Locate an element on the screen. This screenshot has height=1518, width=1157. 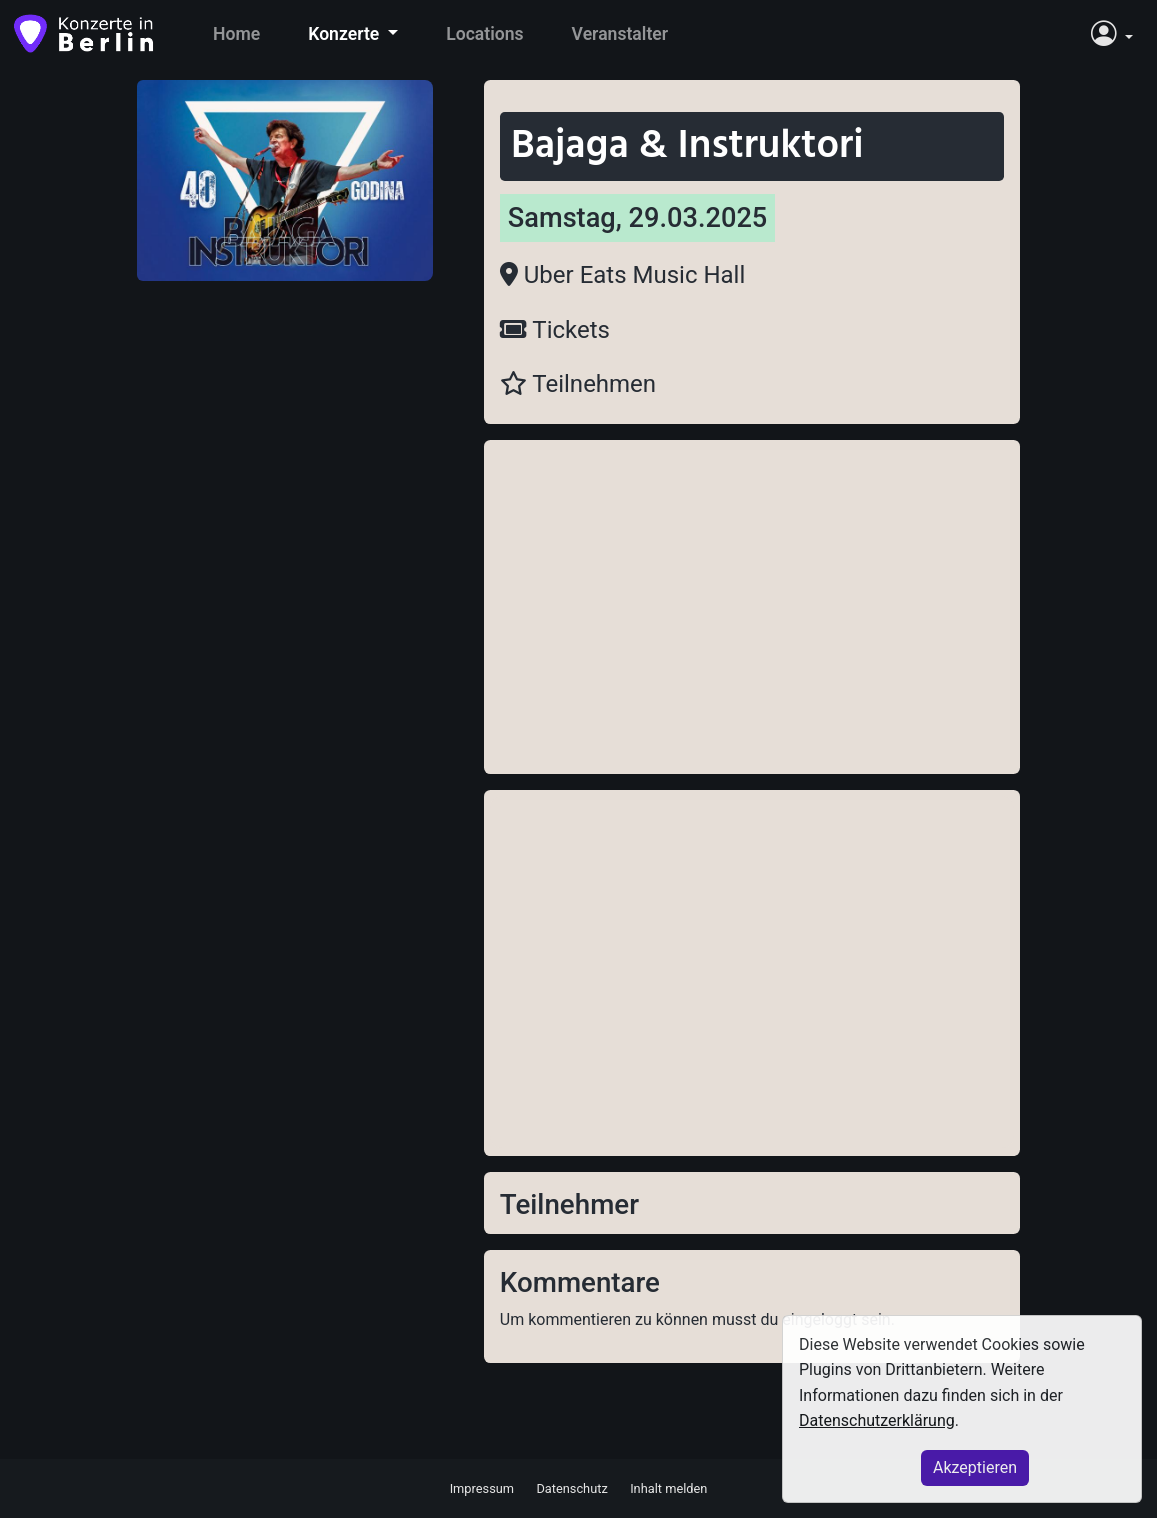
Uber Eats Music Hall is located at coordinates (622, 275).